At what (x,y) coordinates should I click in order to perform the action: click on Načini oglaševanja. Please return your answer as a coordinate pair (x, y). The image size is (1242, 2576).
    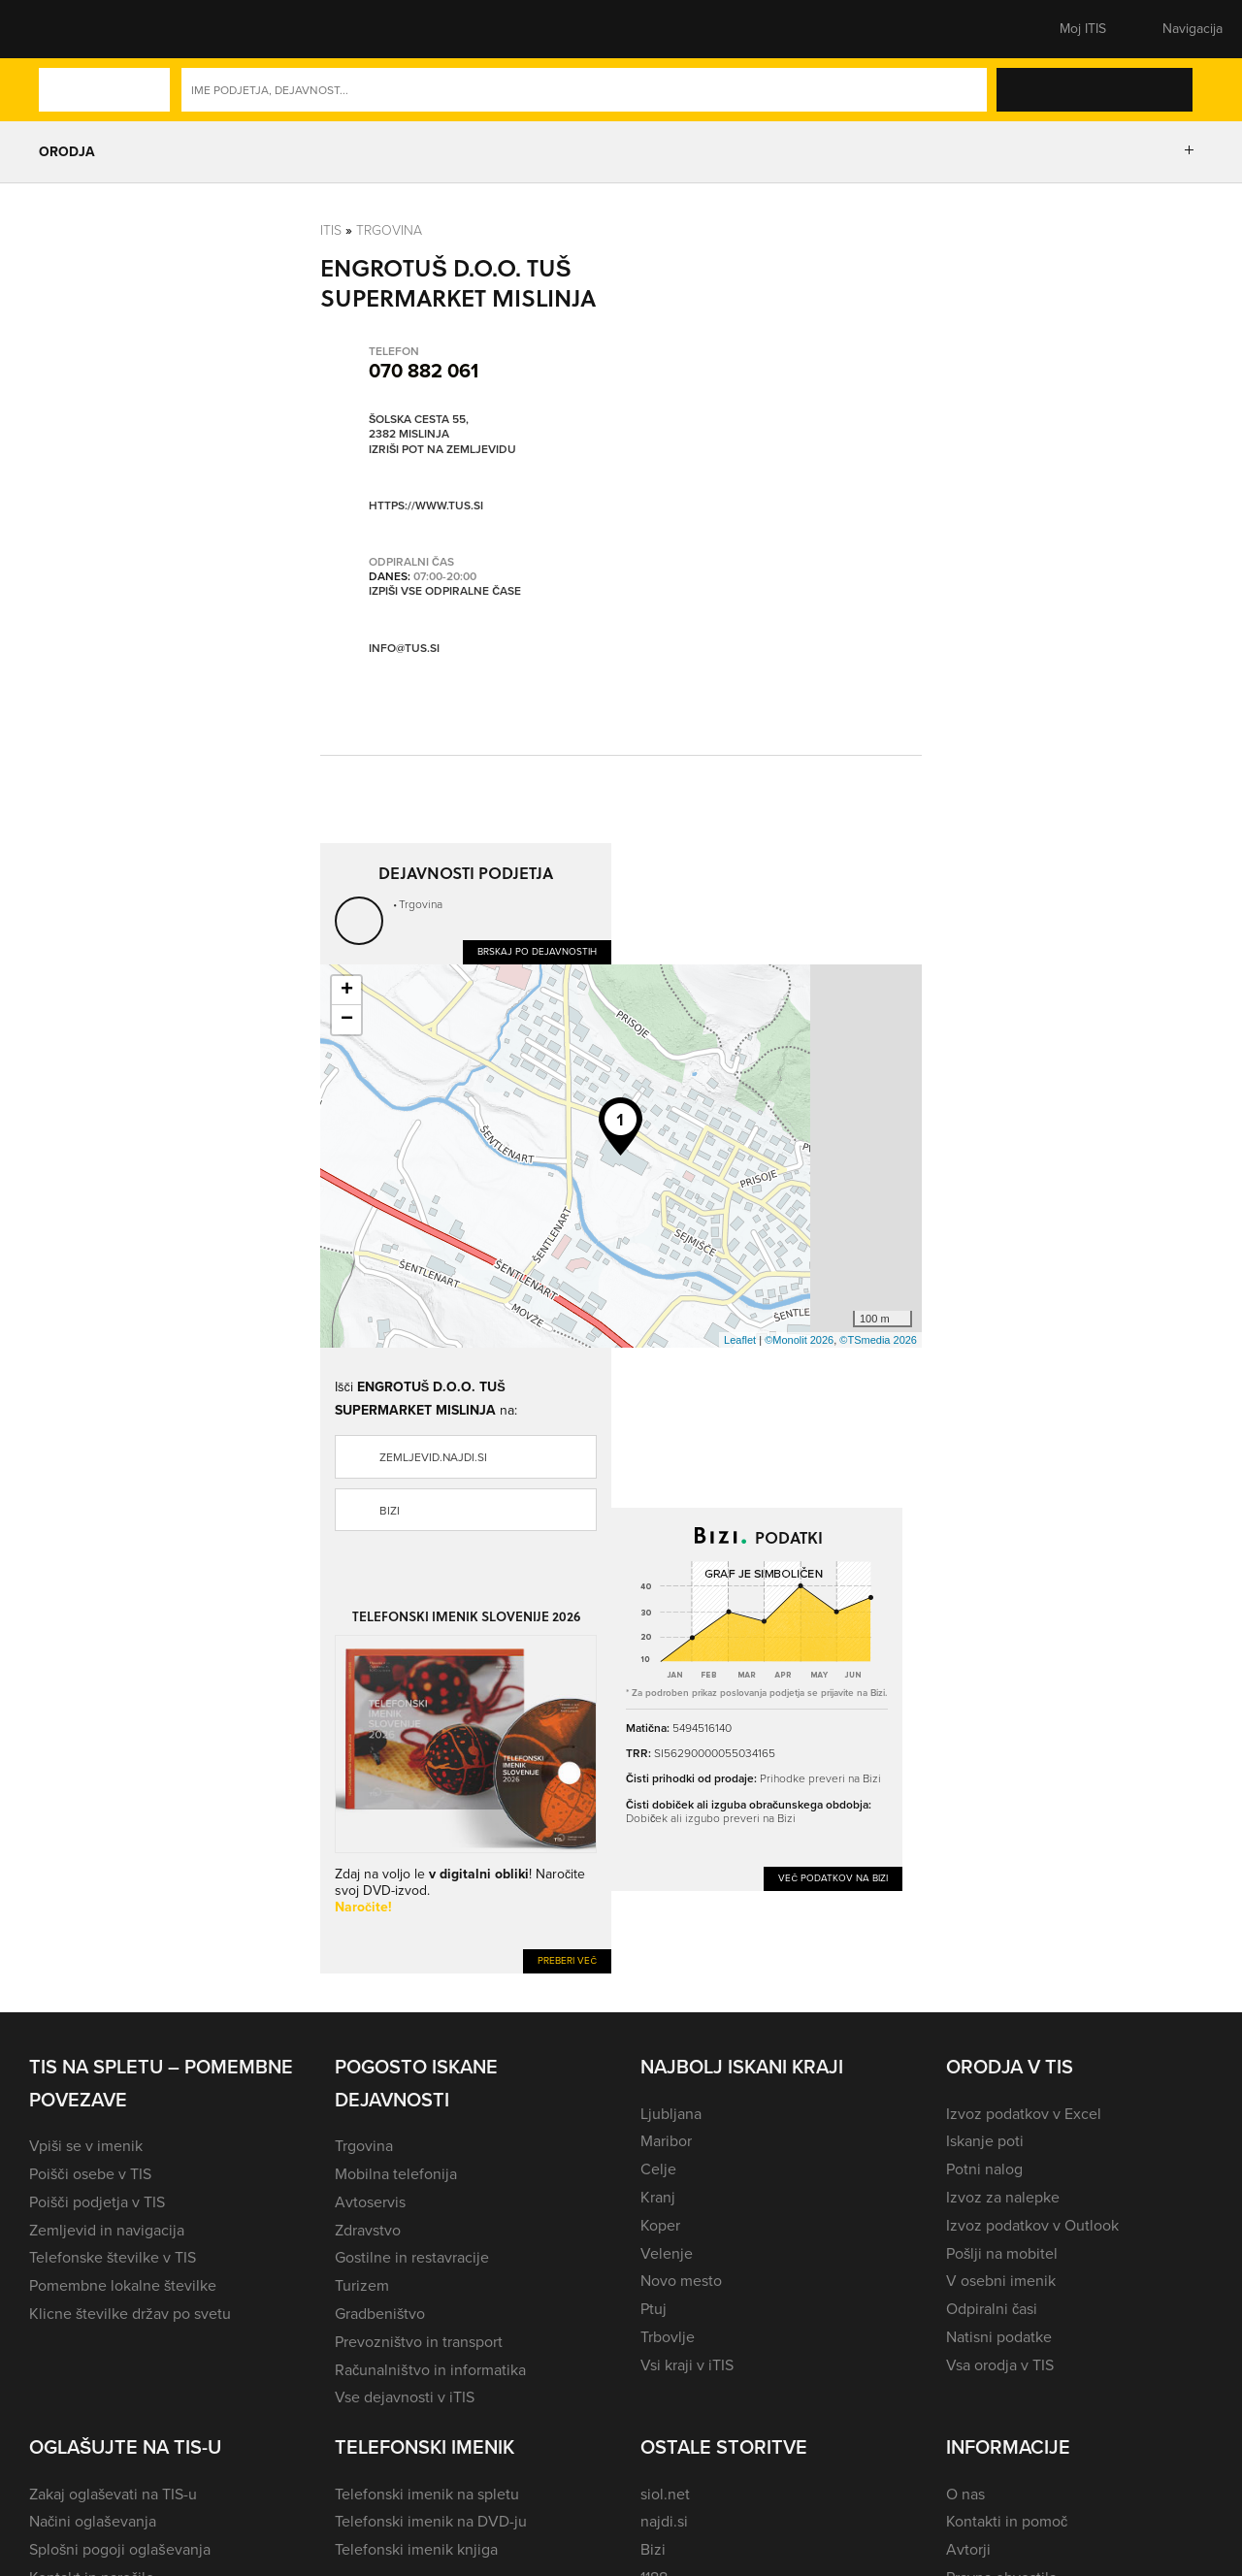
    Looking at the image, I should click on (92, 2521).